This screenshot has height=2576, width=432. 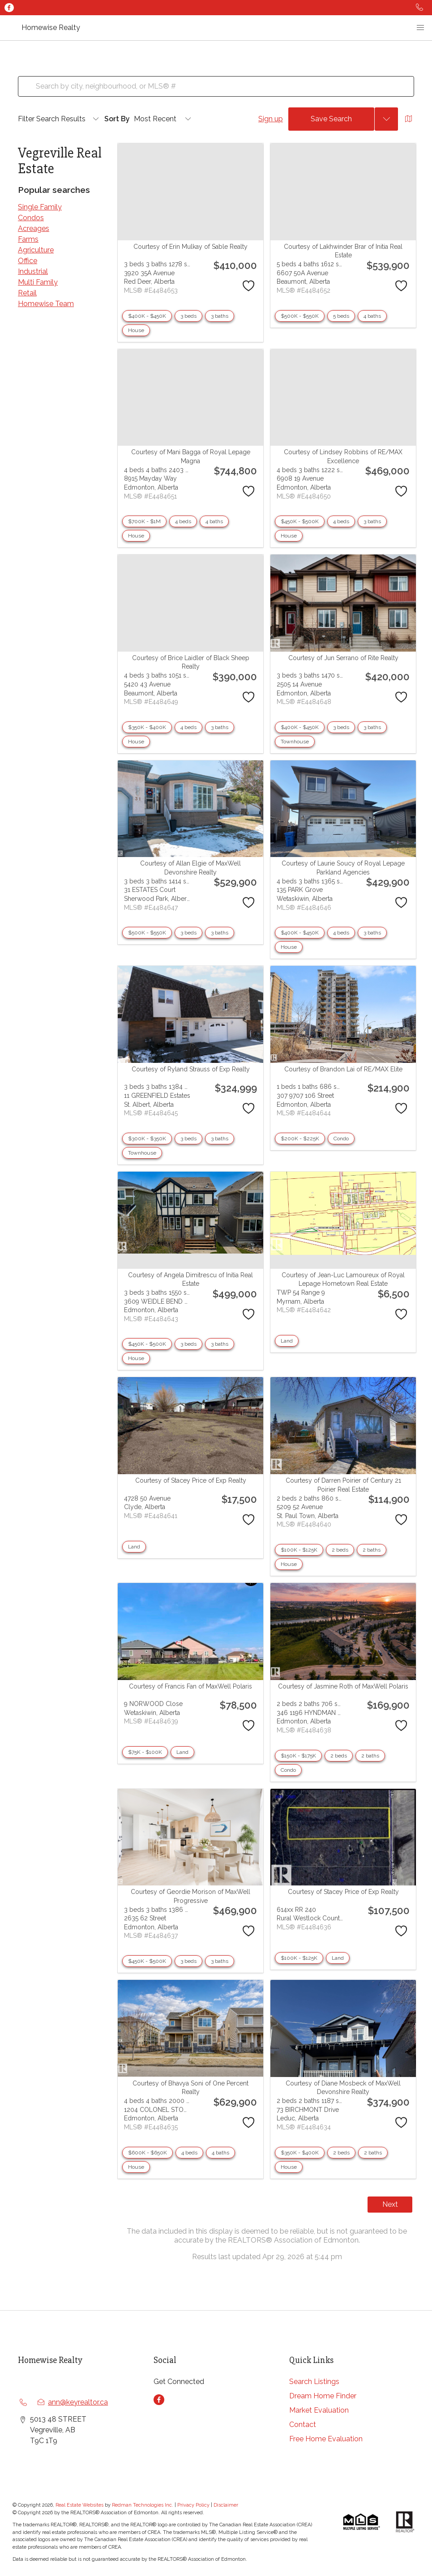 I want to click on Contact, so click(x=302, y=2424).